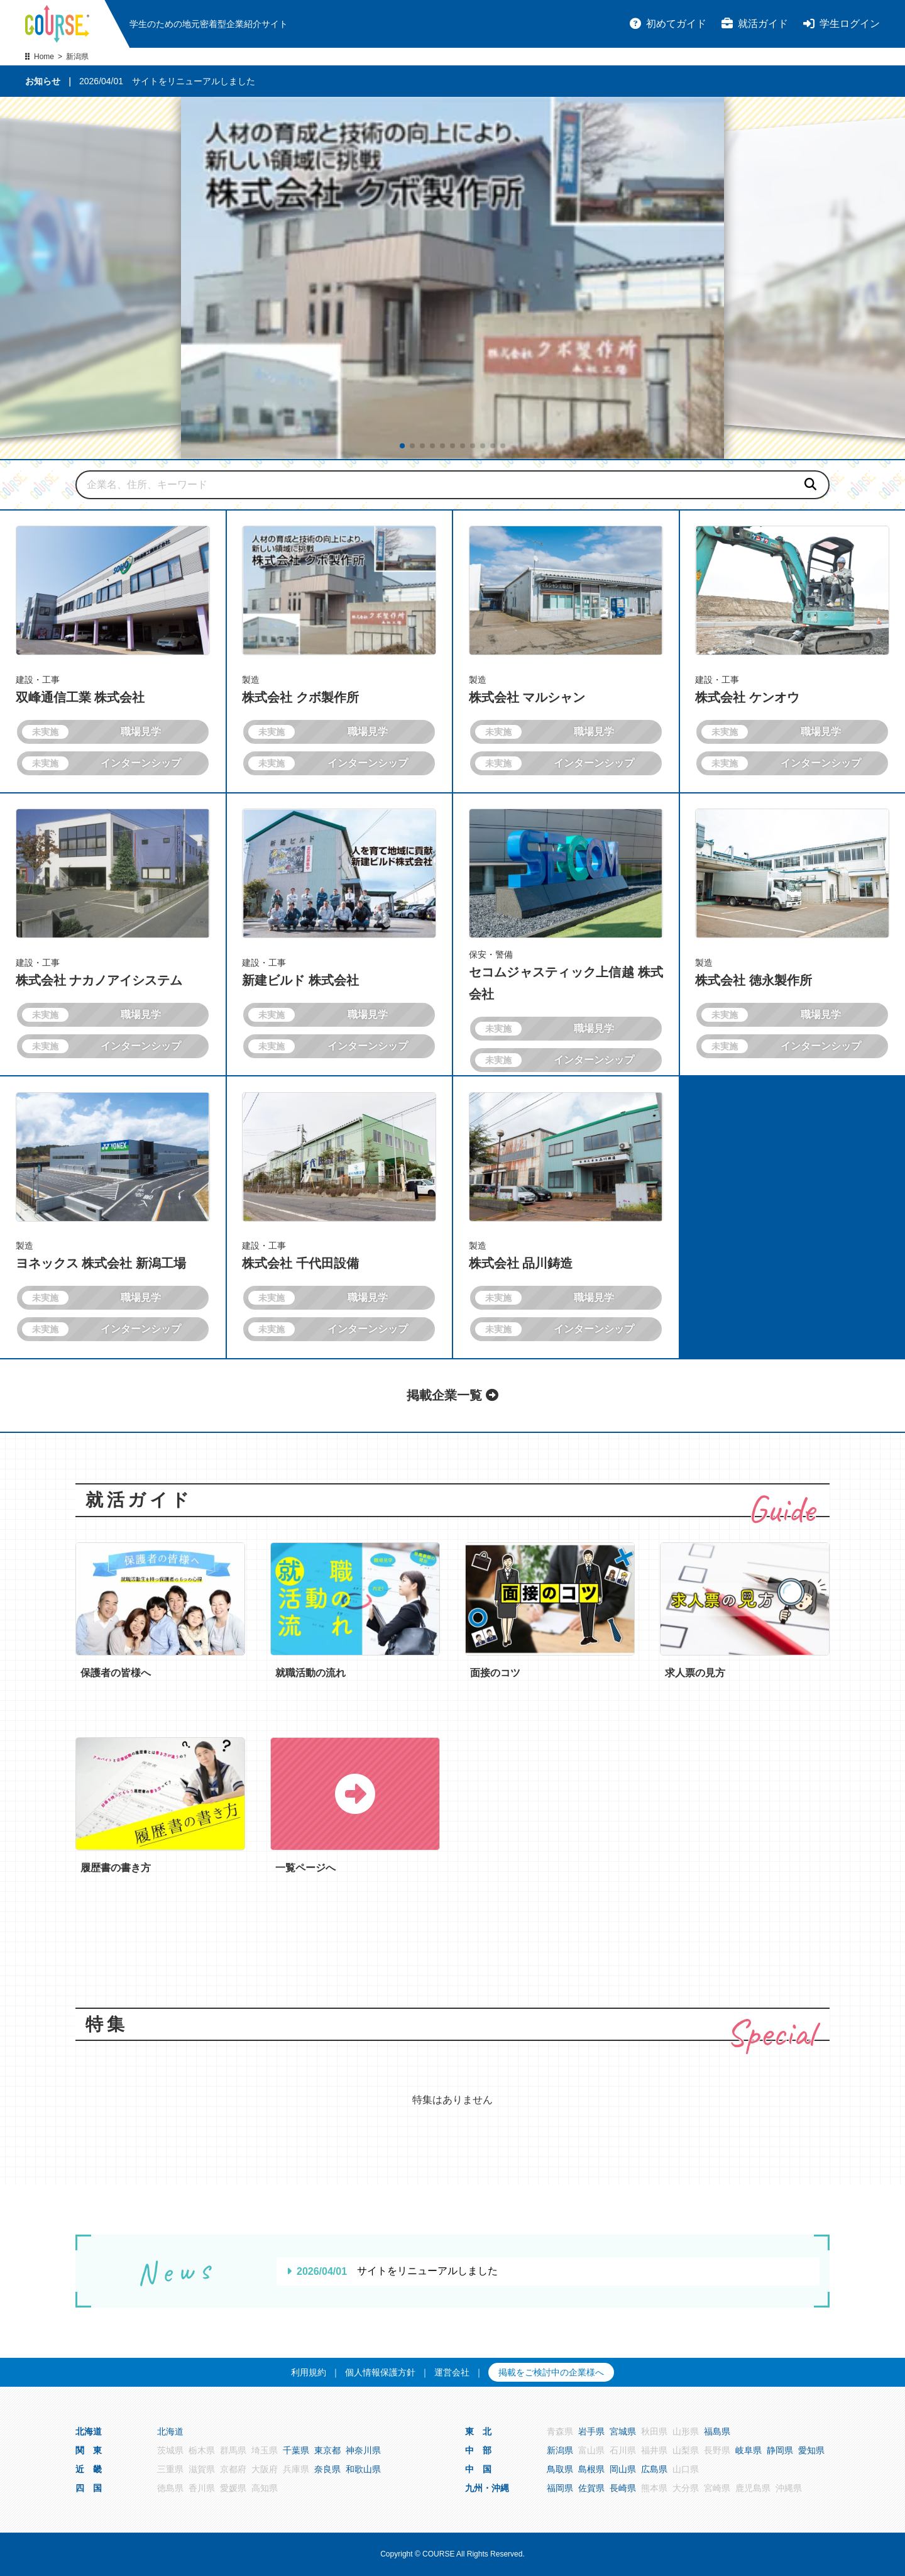 The image size is (905, 2576). Describe the element at coordinates (380, 2372) in the screenshot. I see `個人情報保護方針` at that location.